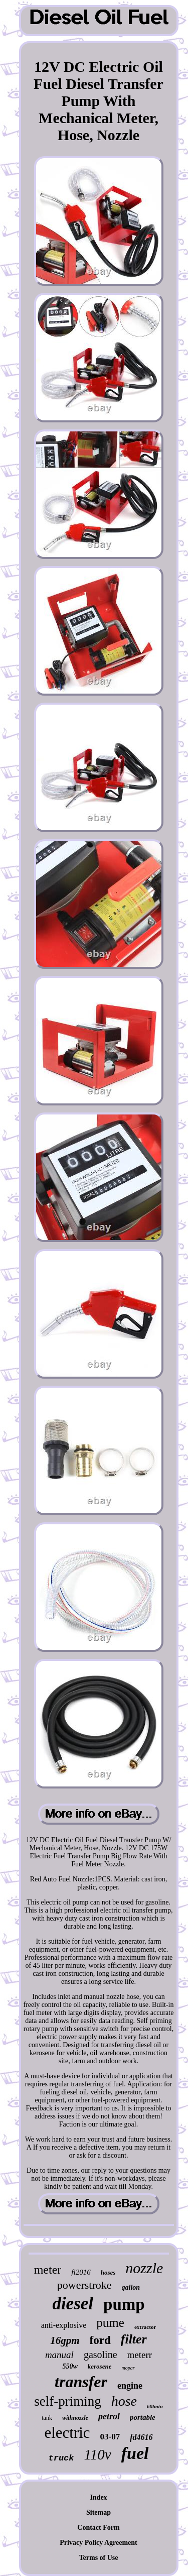  What do you see at coordinates (124, 2304) in the screenshot?
I see `pump` at bounding box center [124, 2304].